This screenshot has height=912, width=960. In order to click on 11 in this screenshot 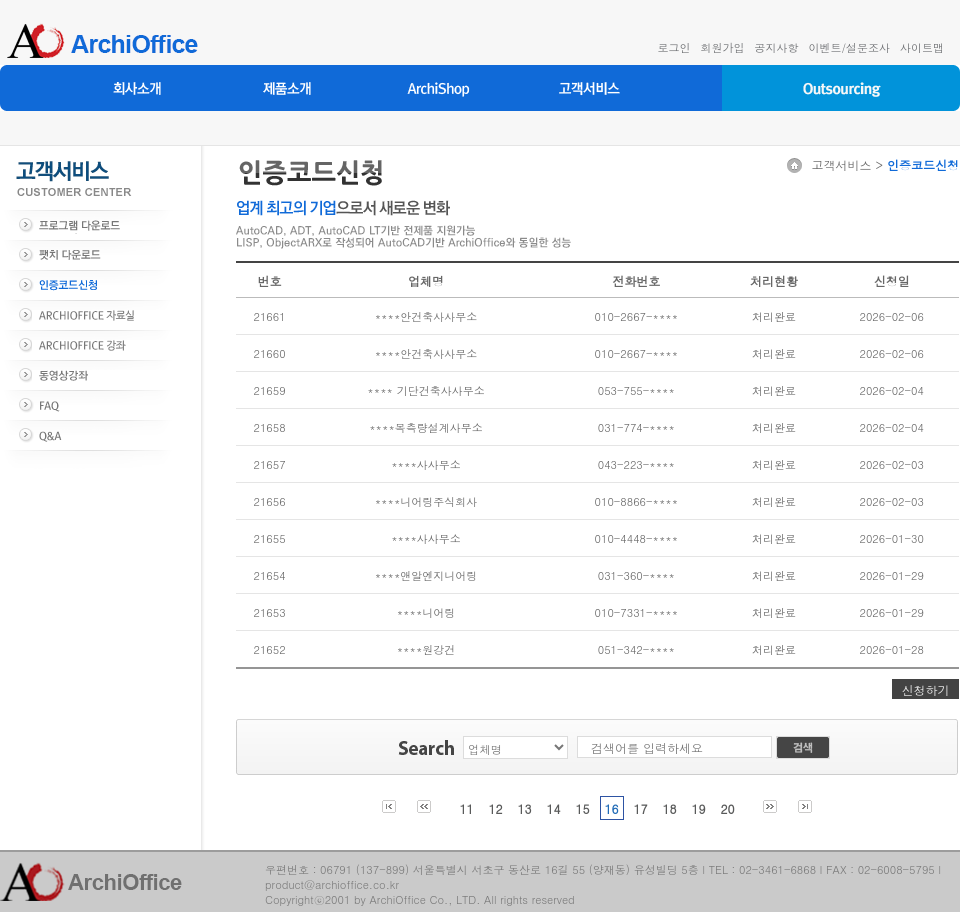, I will do `click(466, 808)`.